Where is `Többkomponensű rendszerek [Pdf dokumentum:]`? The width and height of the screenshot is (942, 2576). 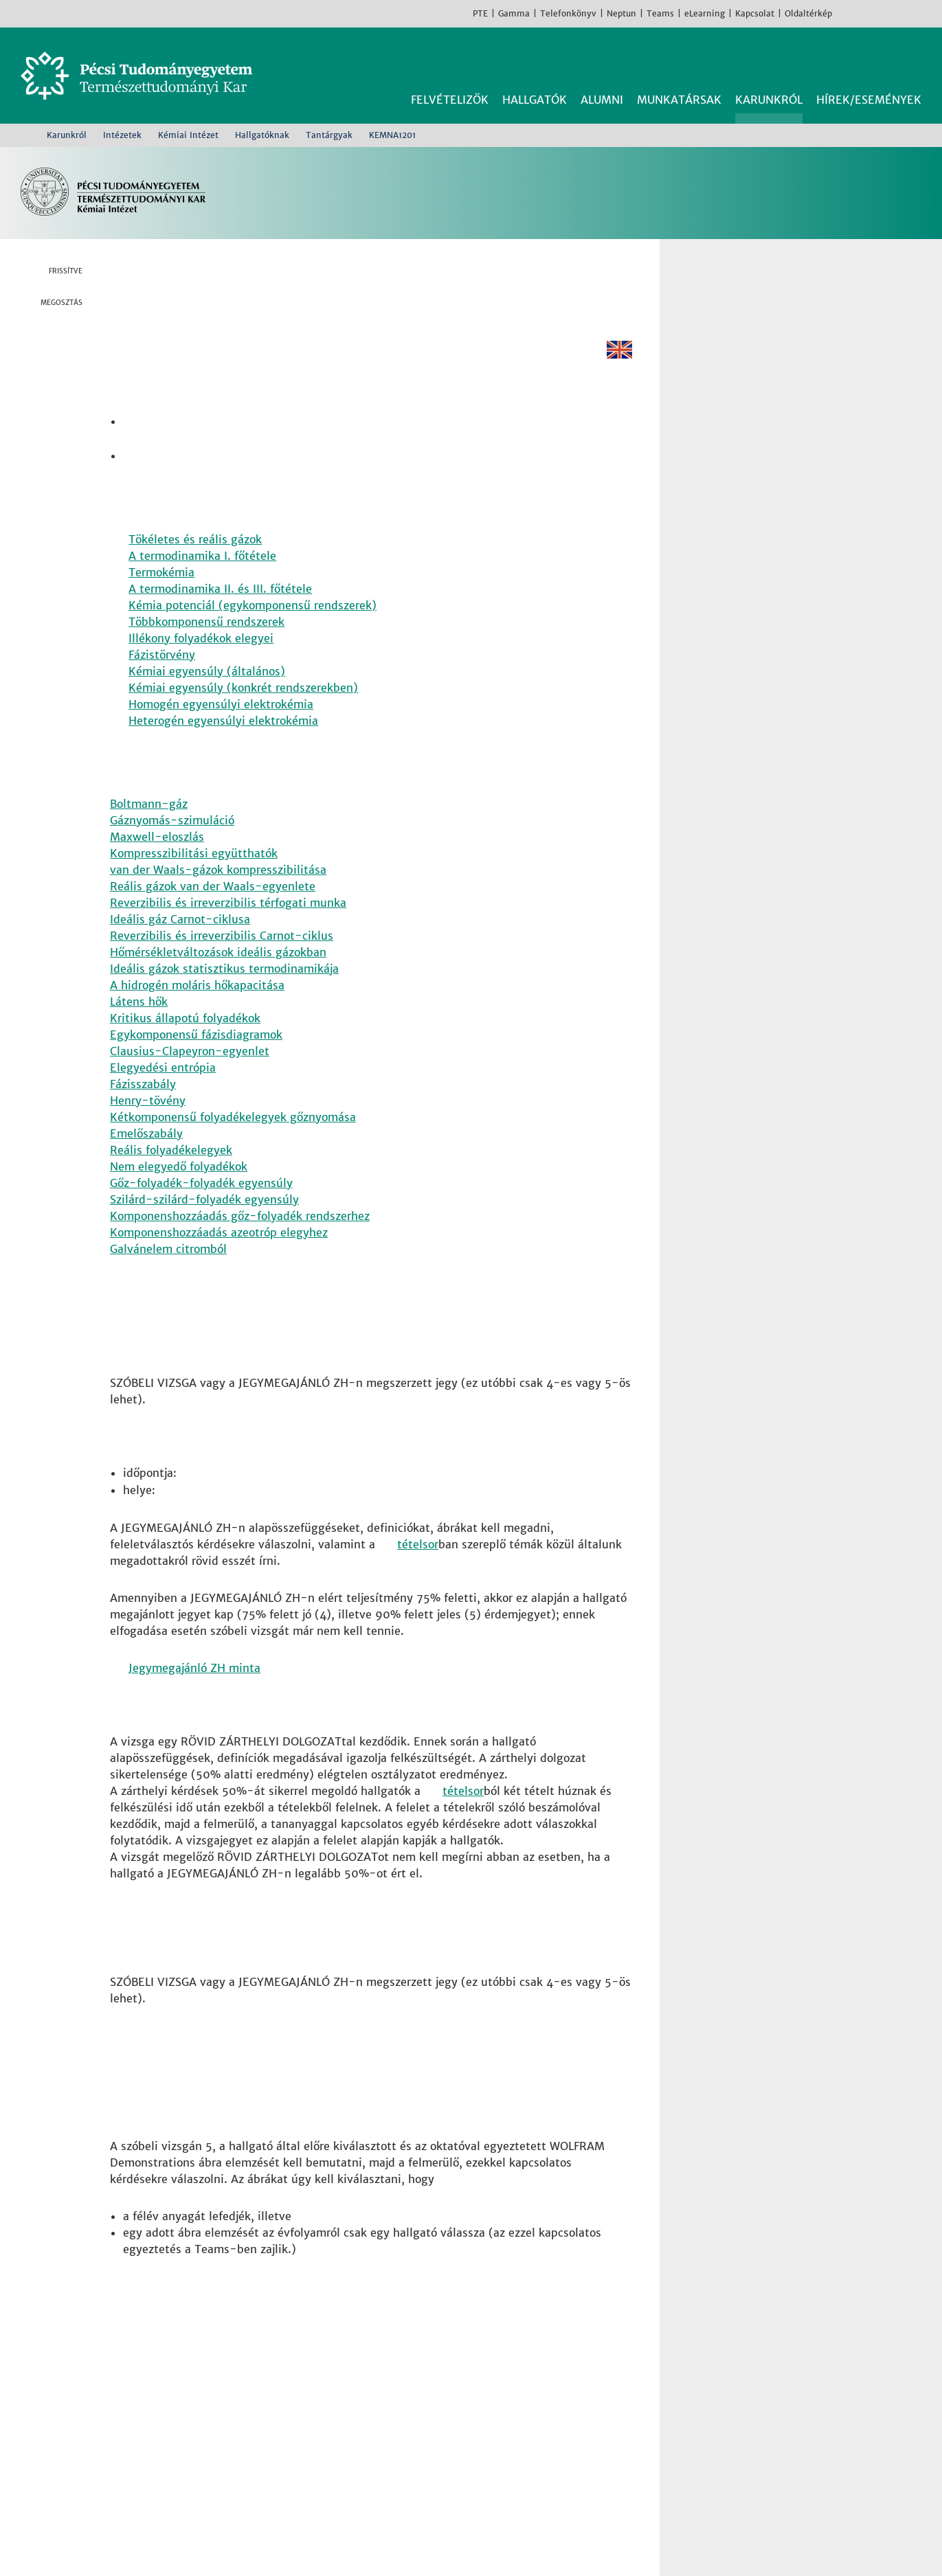
Többkomponensű rendszerek [Pdf dokumentum:] is located at coordinates (206, 644).